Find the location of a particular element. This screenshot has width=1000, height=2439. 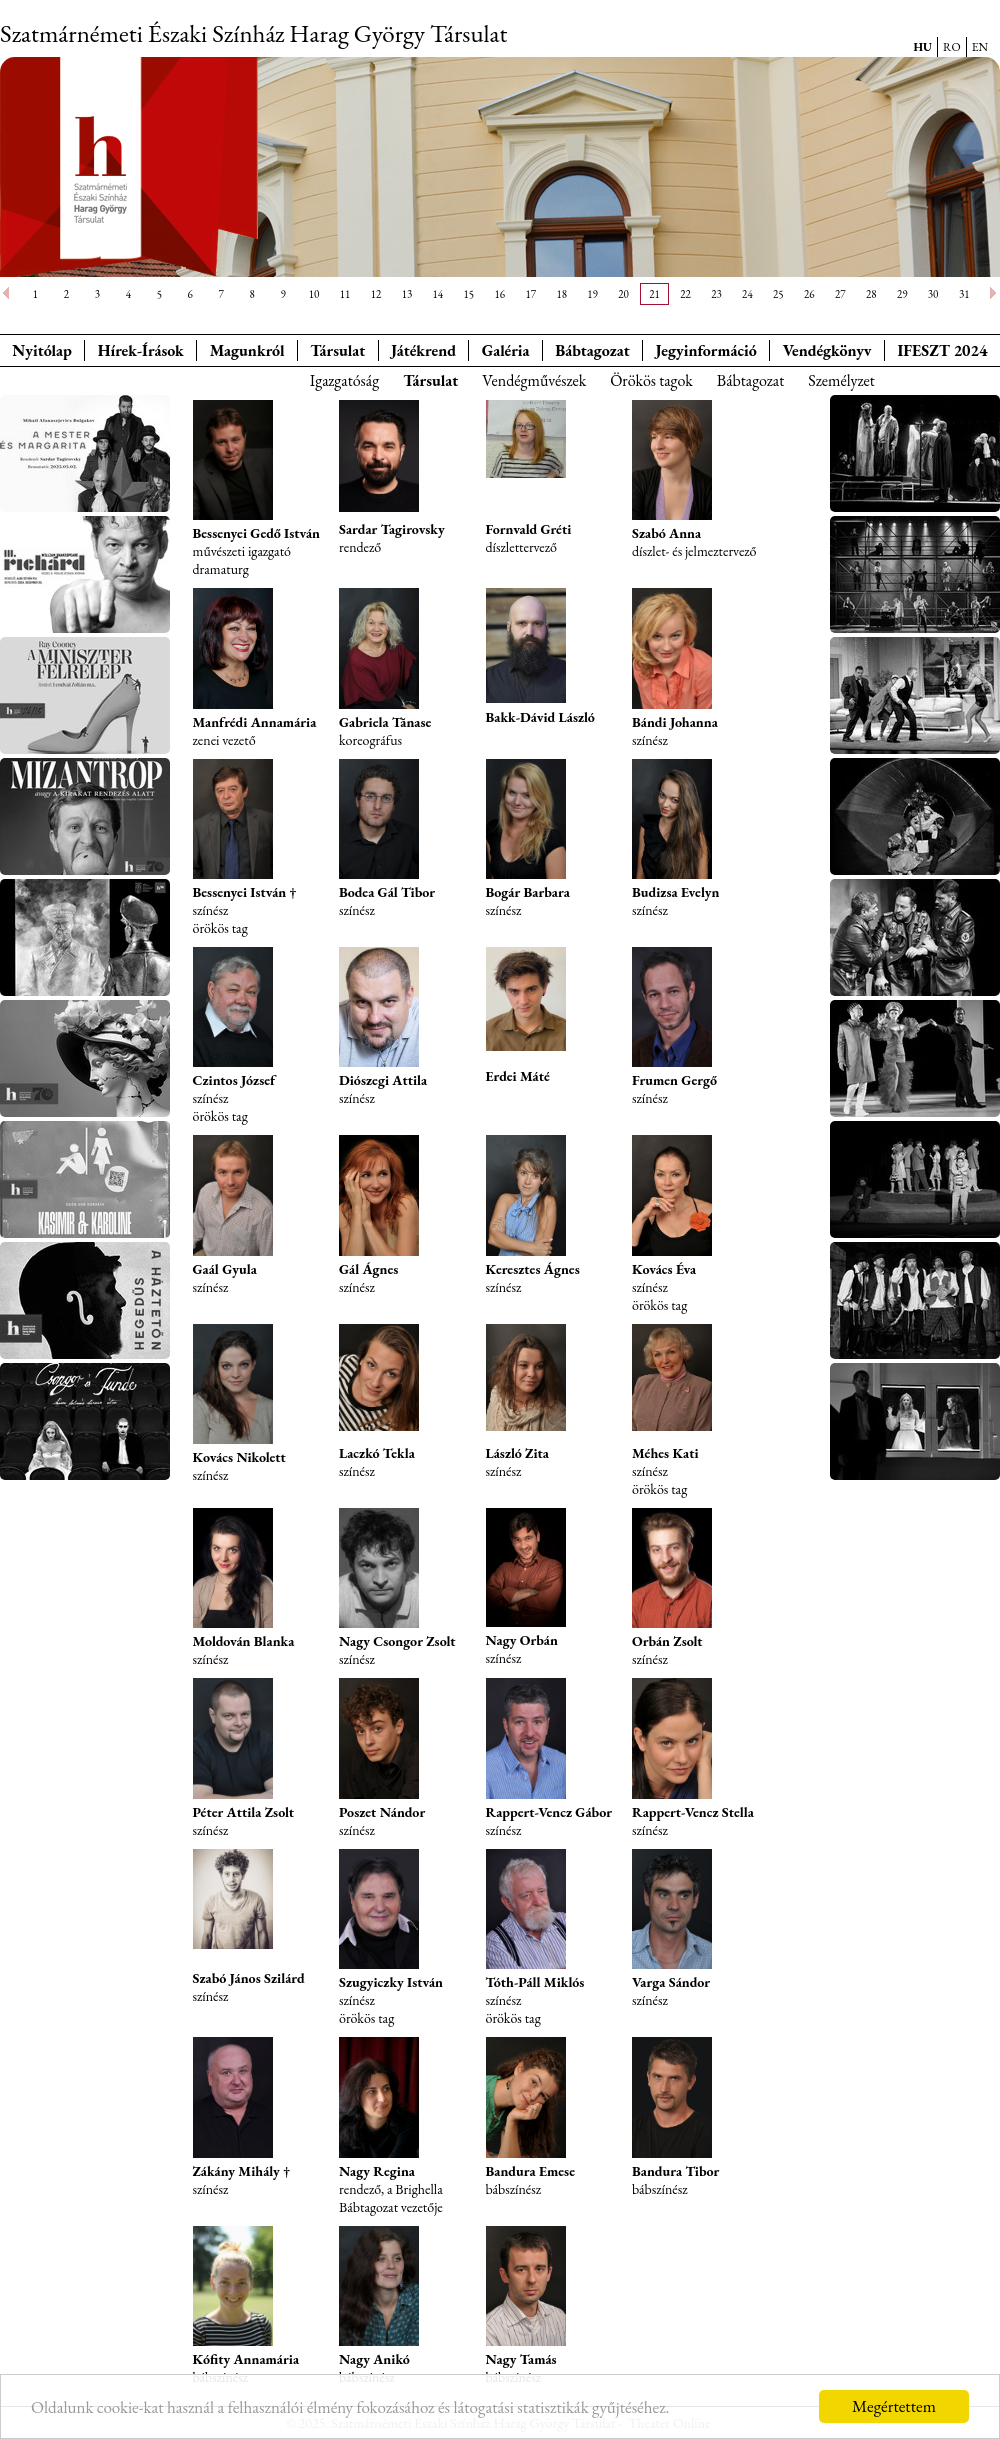

RO is located at coordinates (952, 47).